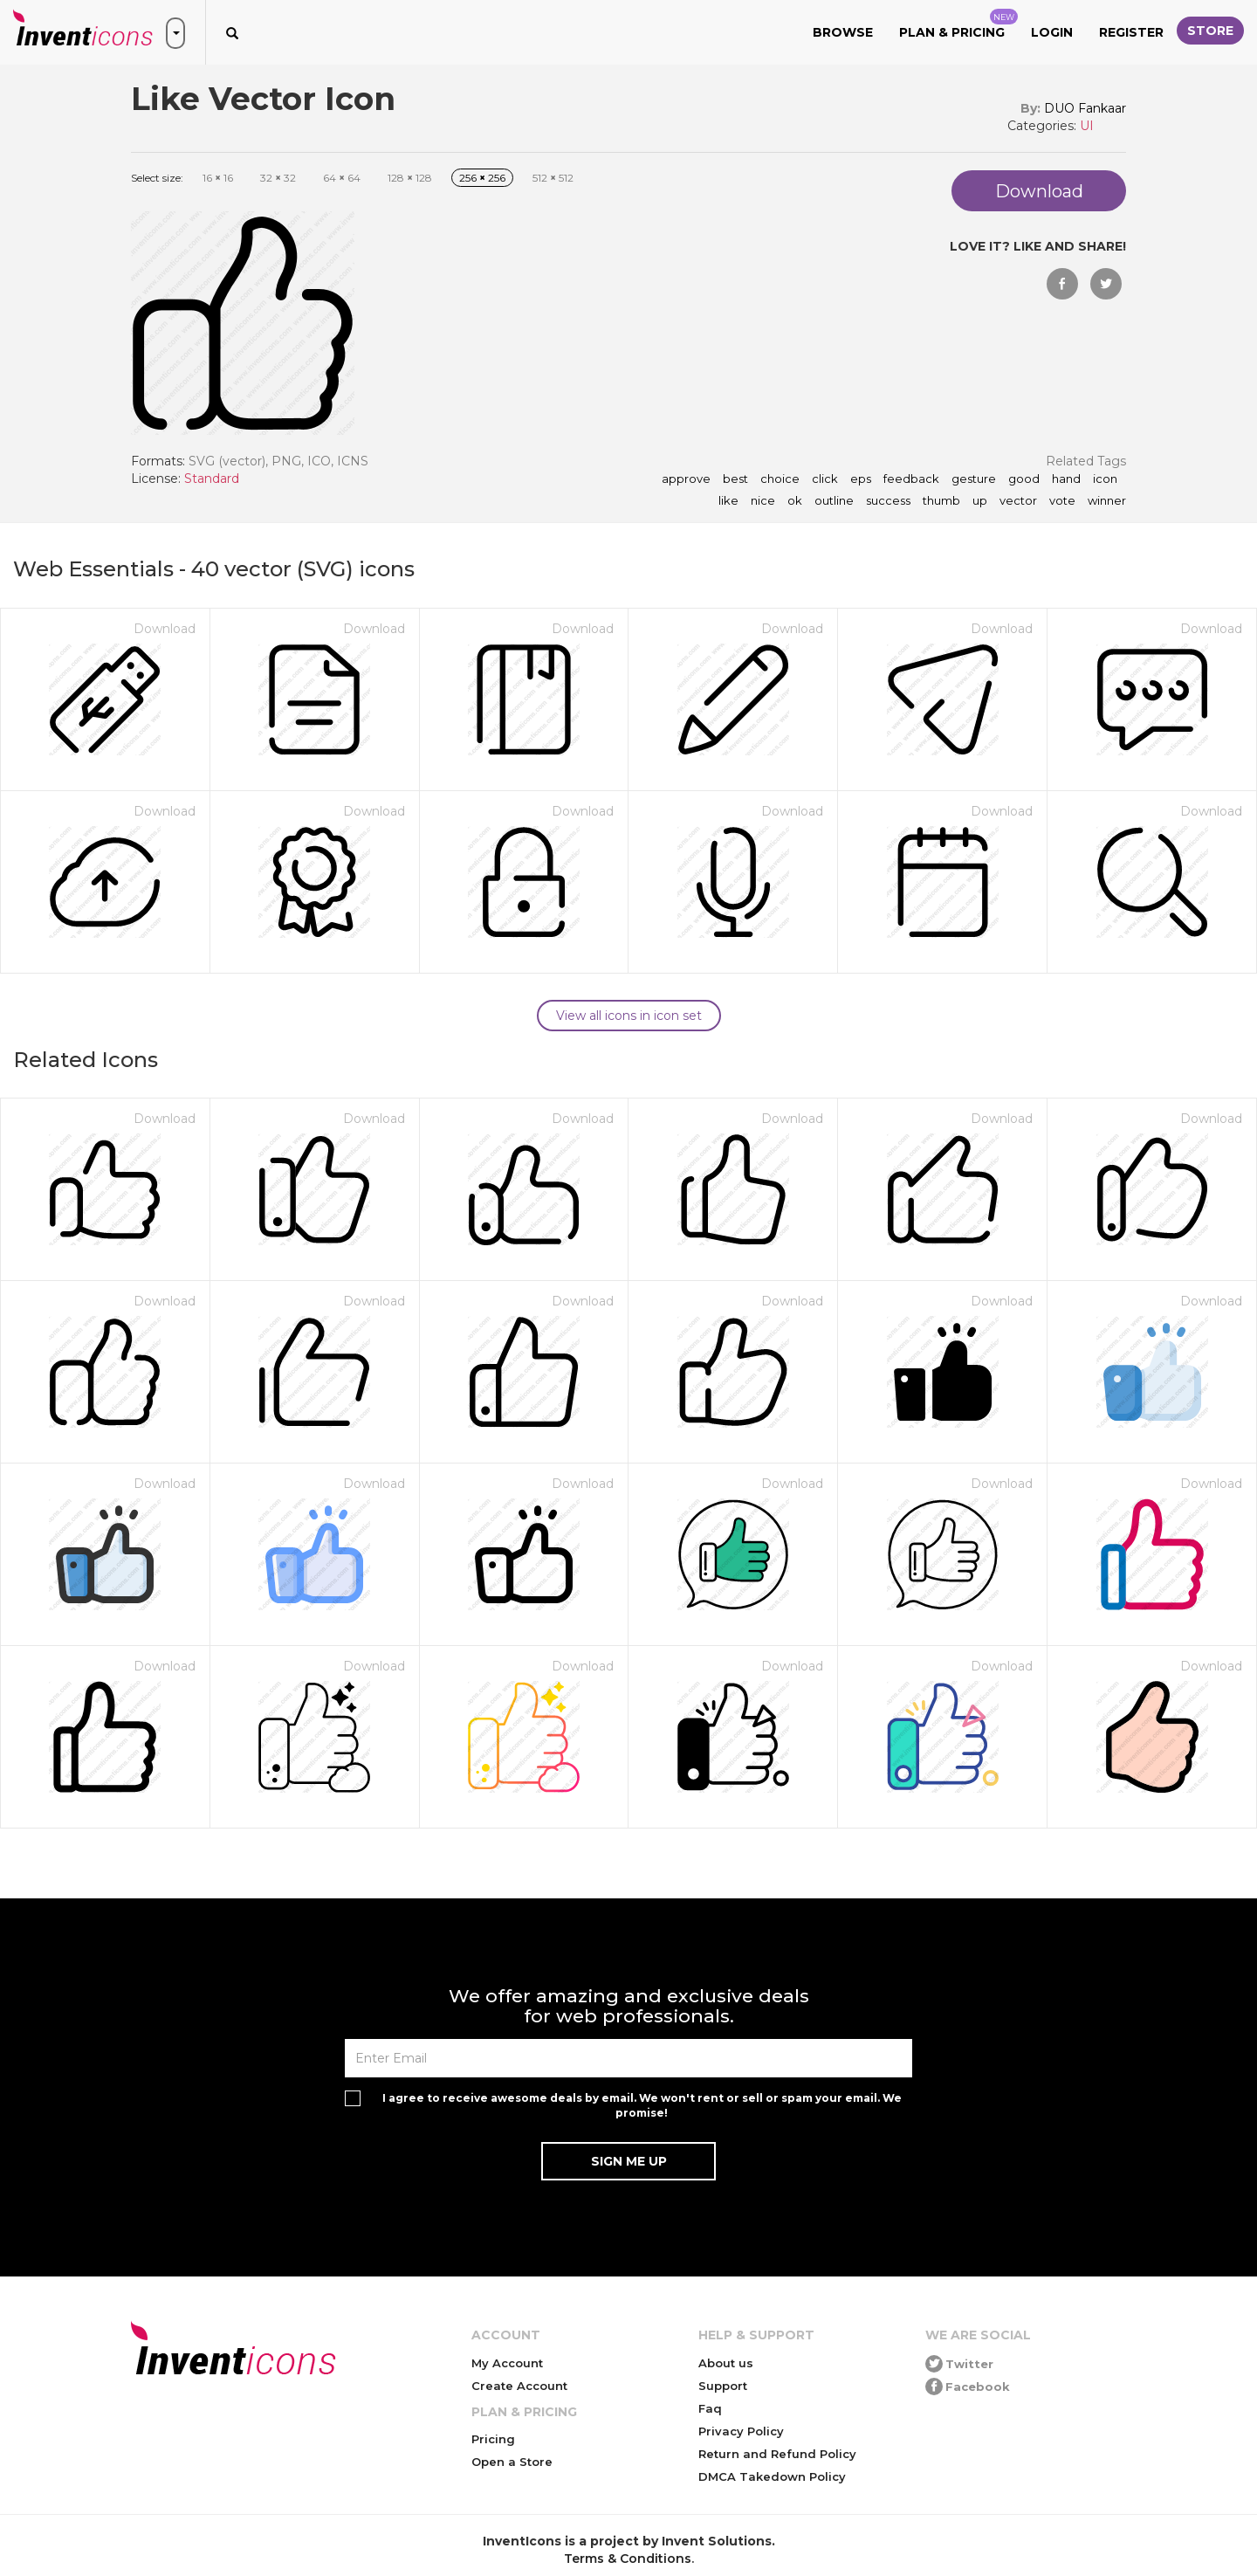  I want to click on winner, so click(1107, 501).